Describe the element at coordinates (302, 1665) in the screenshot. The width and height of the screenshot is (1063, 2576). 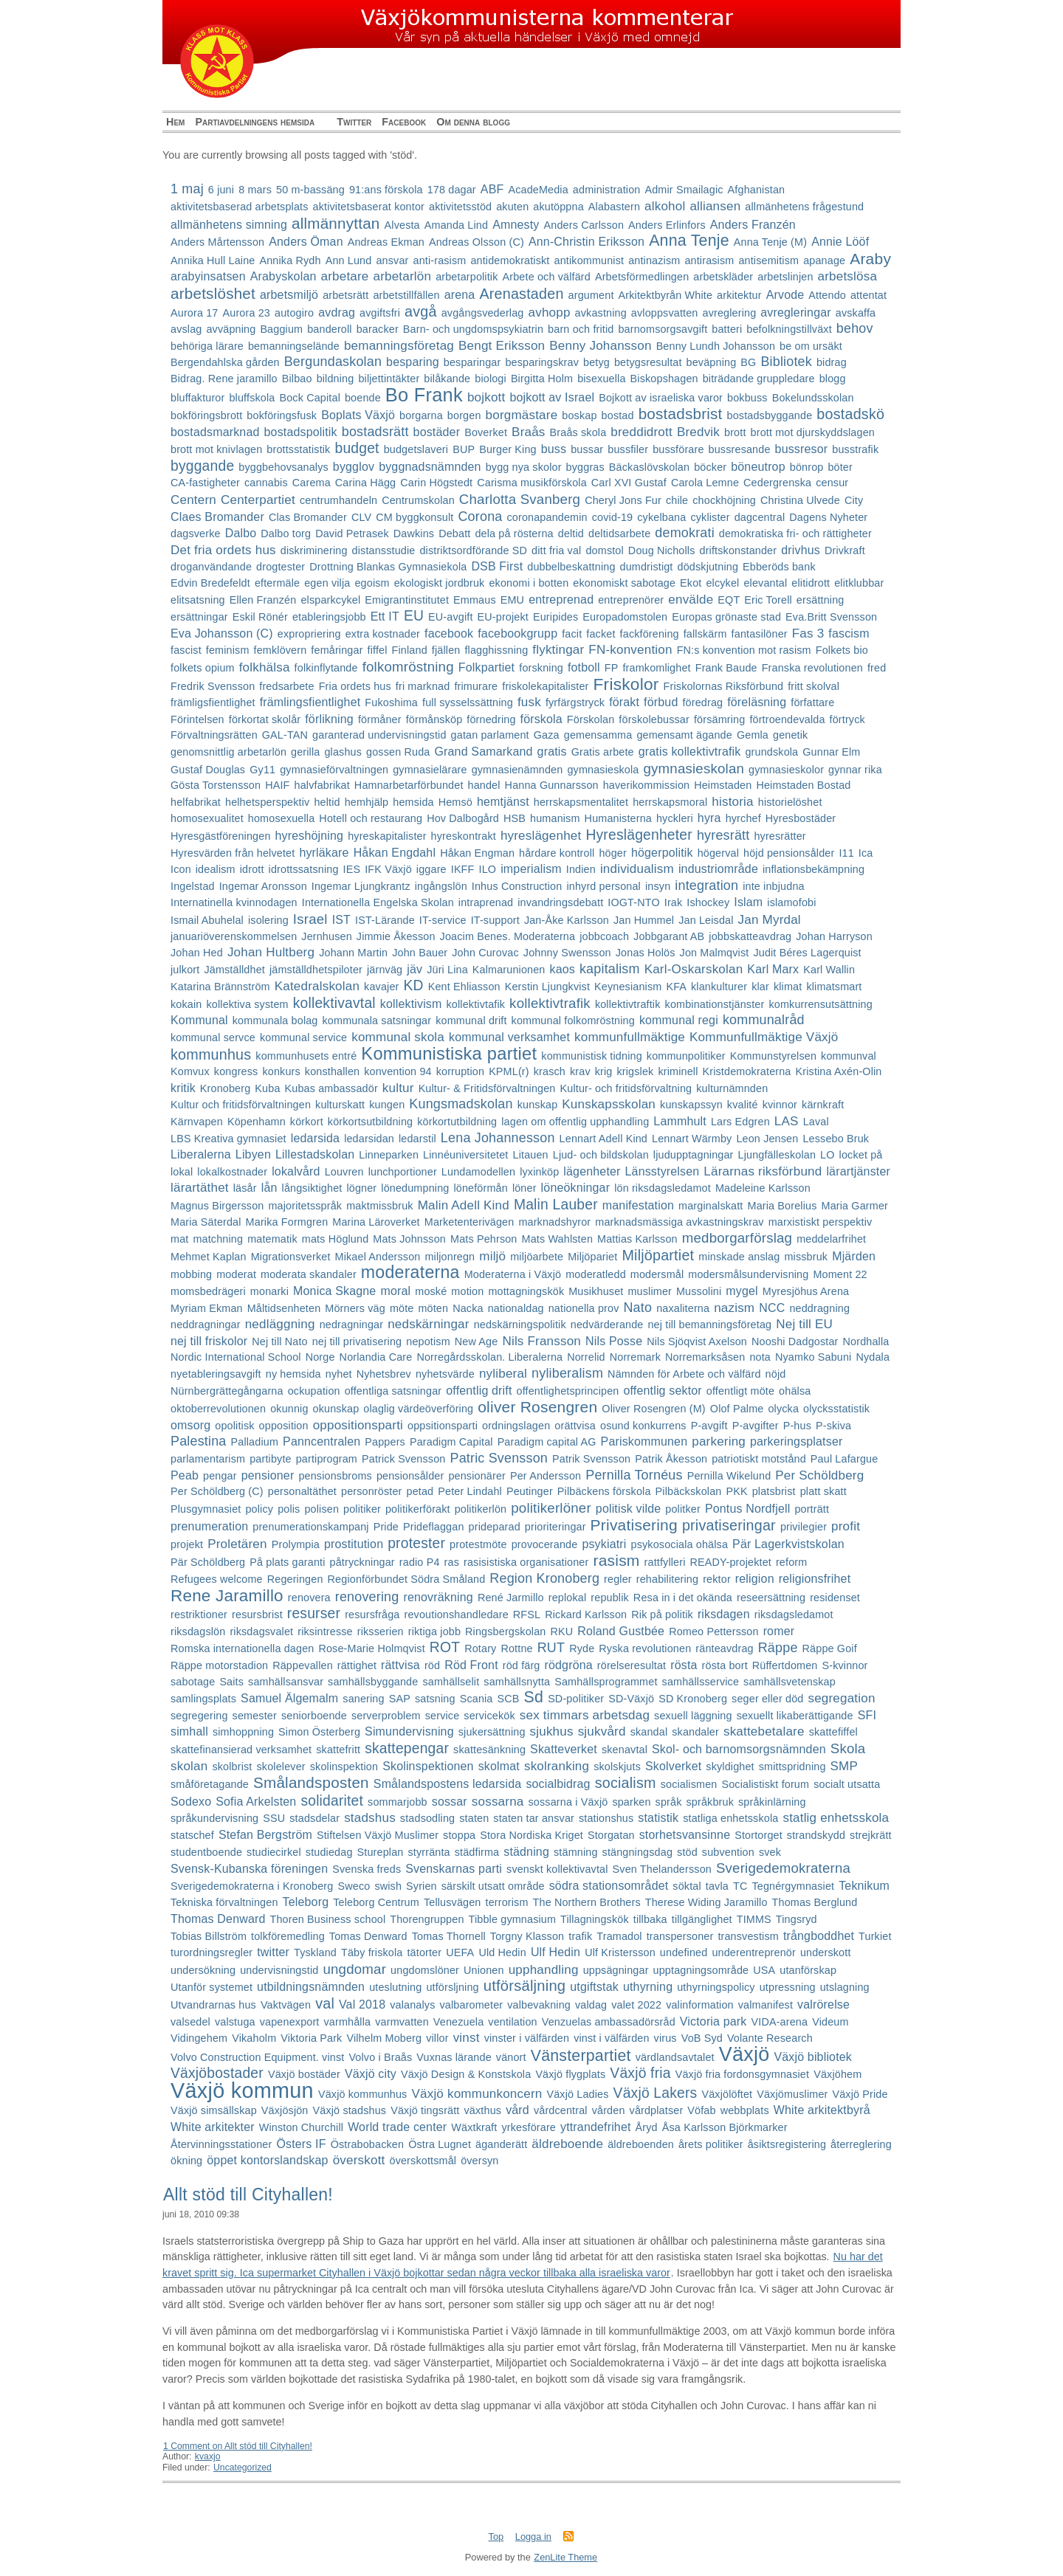
I see `Räppevallen` at that location.